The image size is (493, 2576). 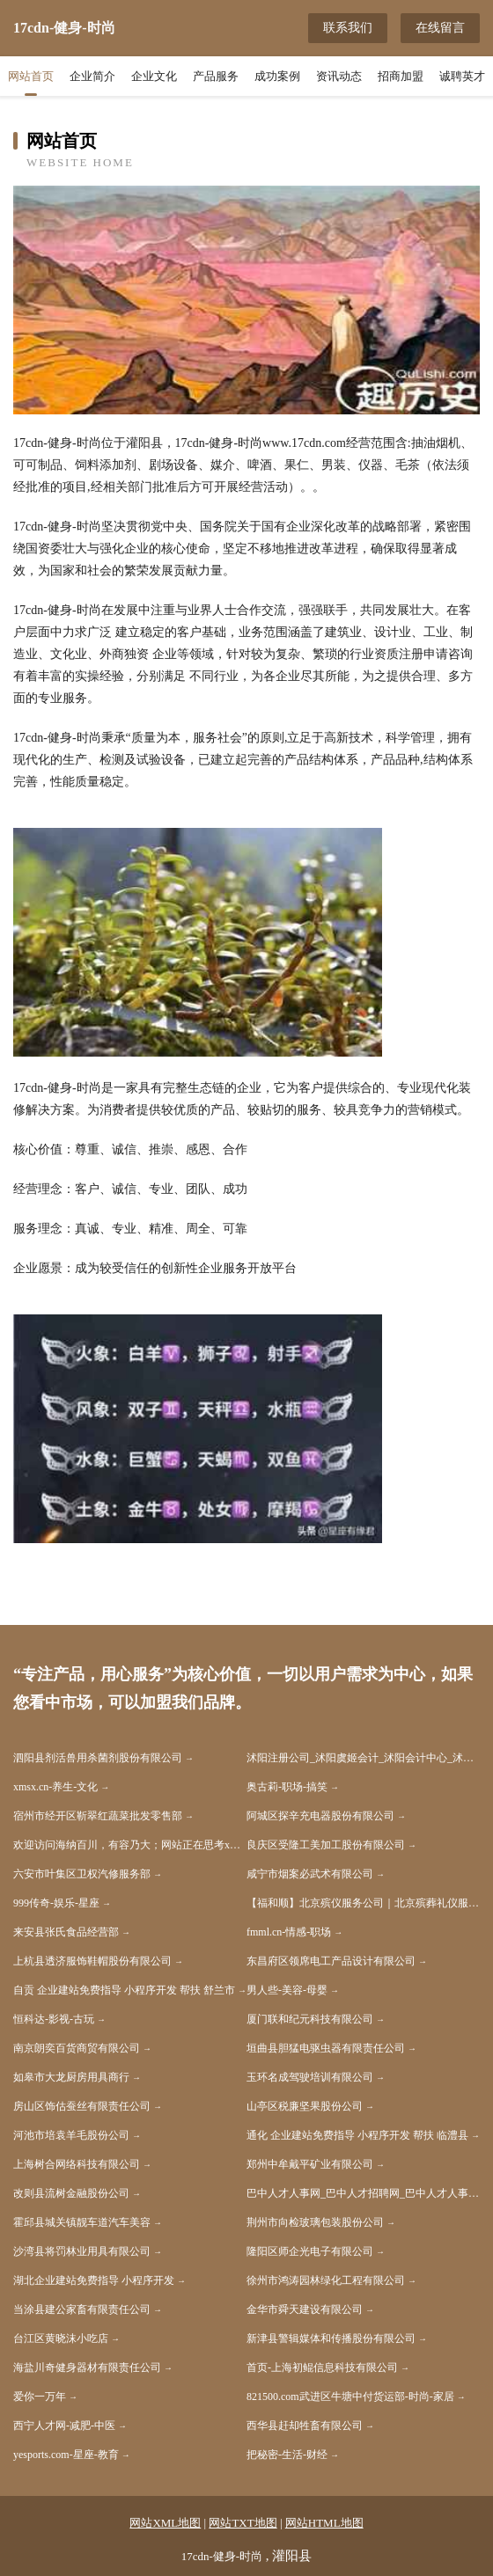 What do you see at coordinates (97, 1758) in the screenshot?
I see `泗阳县剂活兽用杀菌剂股份有限公司` at bounding box center [97, 1758].